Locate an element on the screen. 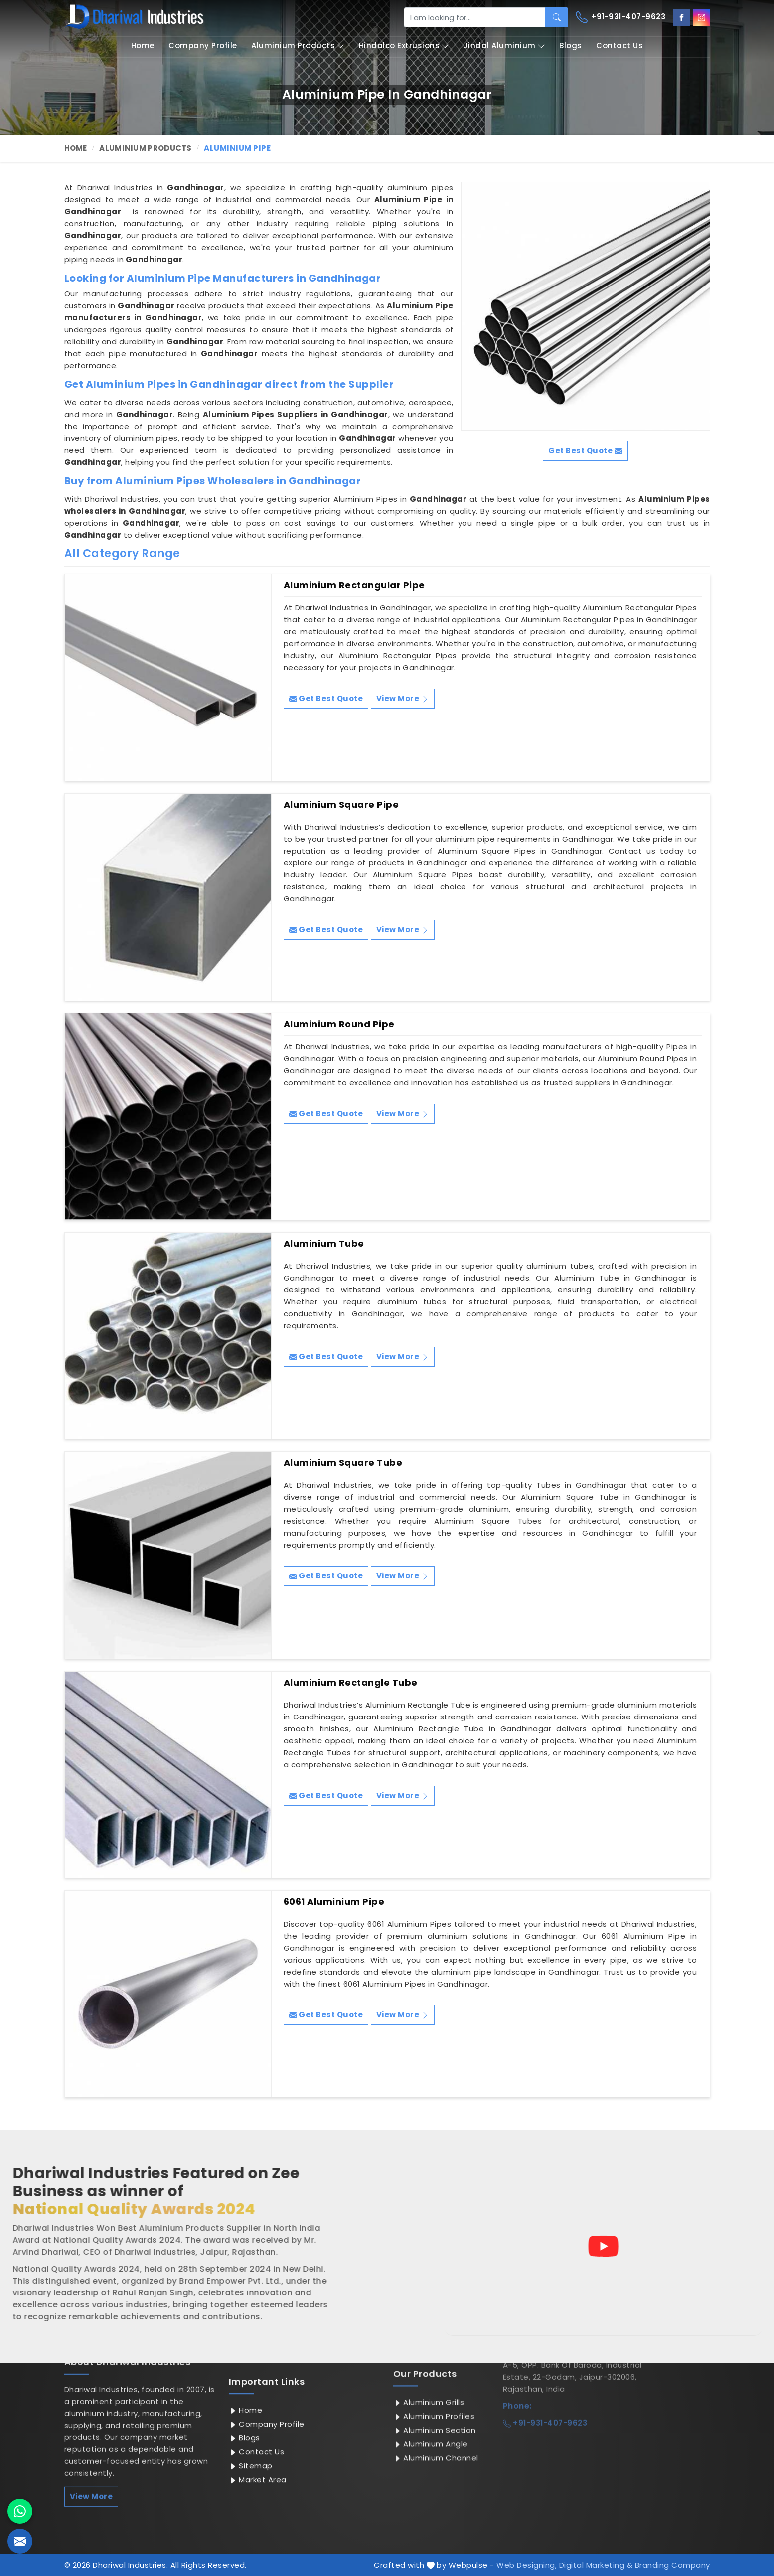 This screenshot has width=774, height=2576. Aluminium Rectangular Pipe is located at coordinates (354, 585).